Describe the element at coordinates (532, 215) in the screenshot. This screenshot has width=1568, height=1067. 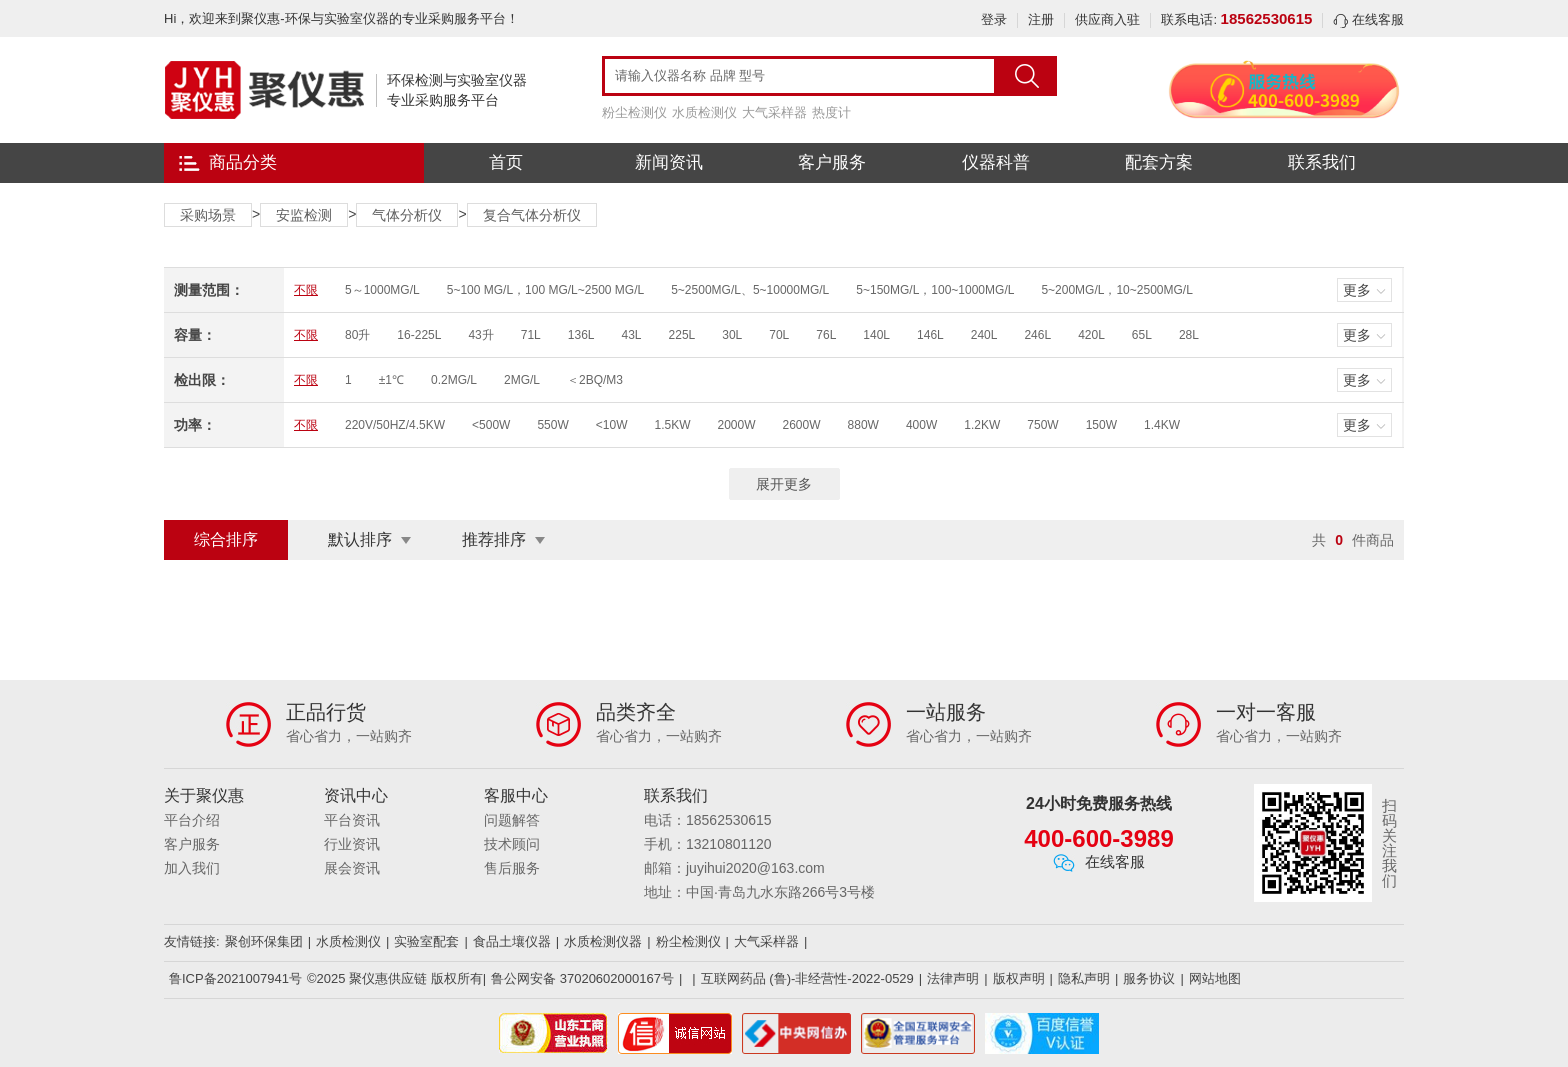
I see `复合气体分析仪` at that location.